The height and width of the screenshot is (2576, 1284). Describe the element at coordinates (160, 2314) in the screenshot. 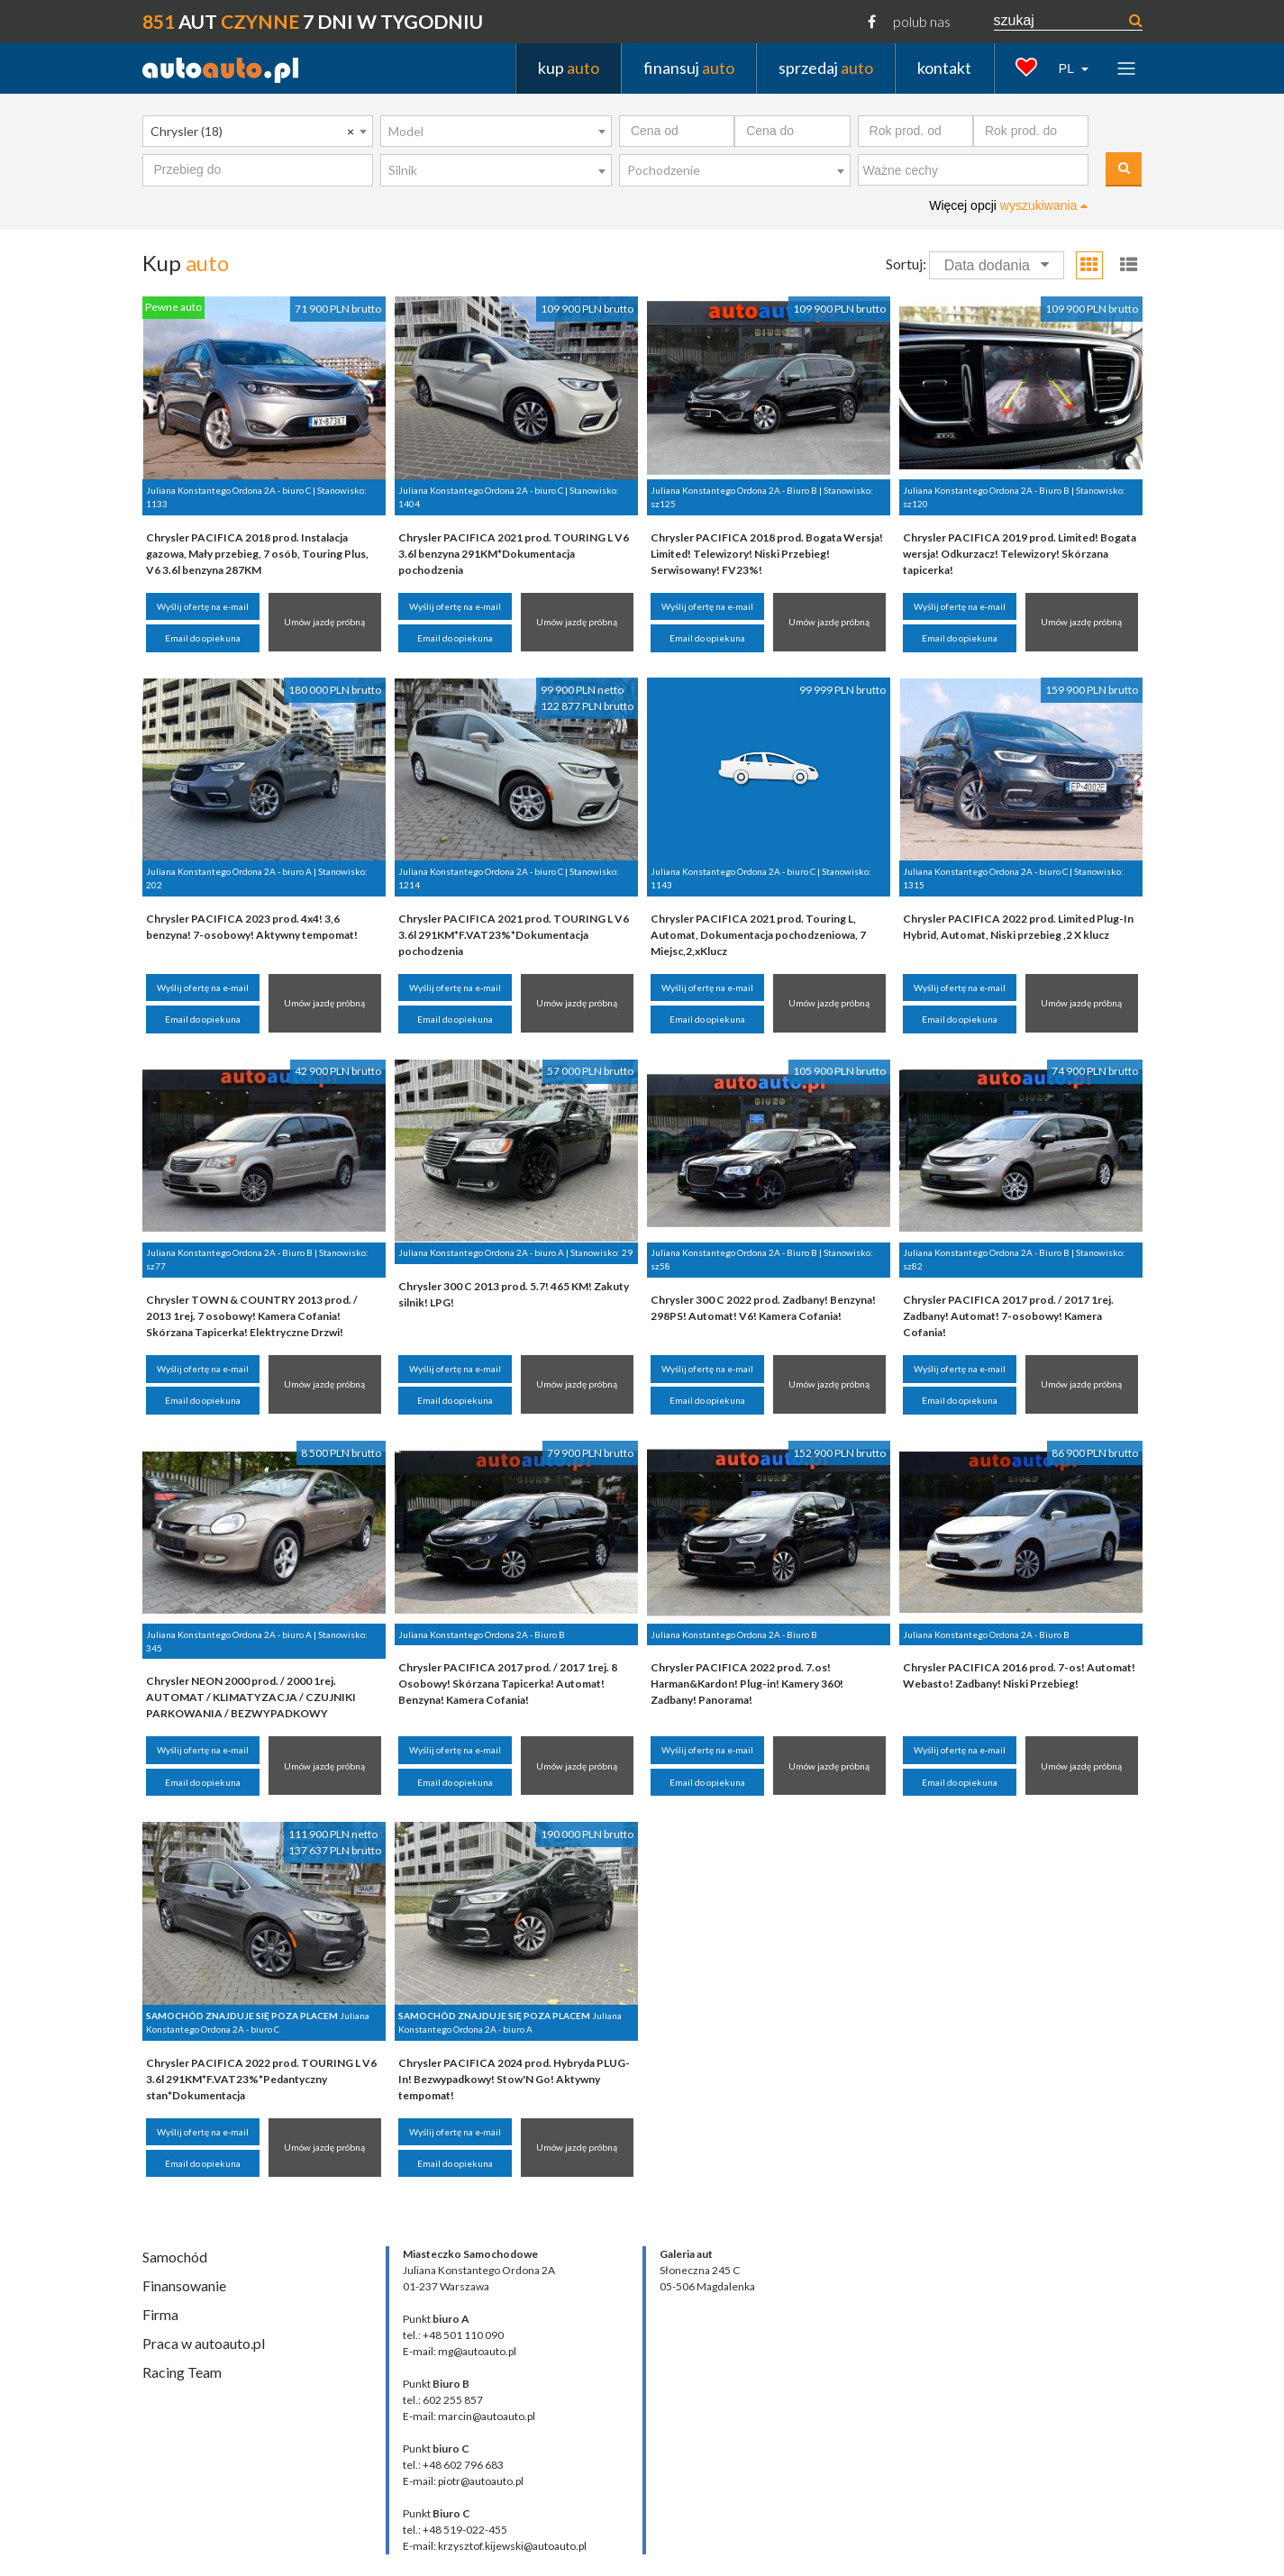

I see `Firma` at that location.